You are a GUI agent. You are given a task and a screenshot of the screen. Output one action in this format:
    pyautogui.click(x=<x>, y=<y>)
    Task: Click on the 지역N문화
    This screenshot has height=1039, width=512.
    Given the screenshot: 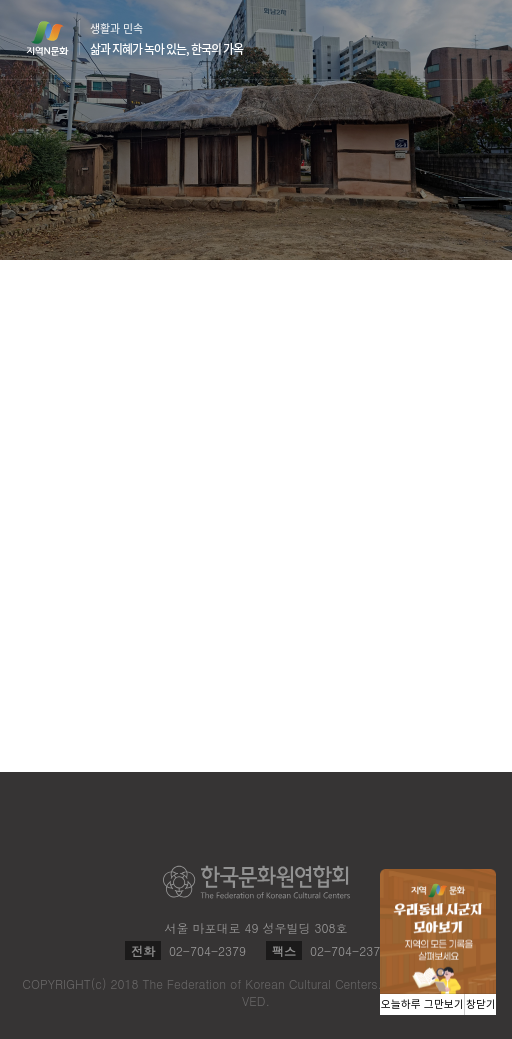 What is the action you would take?
    pyautogui.click(x=58, y=38)
    